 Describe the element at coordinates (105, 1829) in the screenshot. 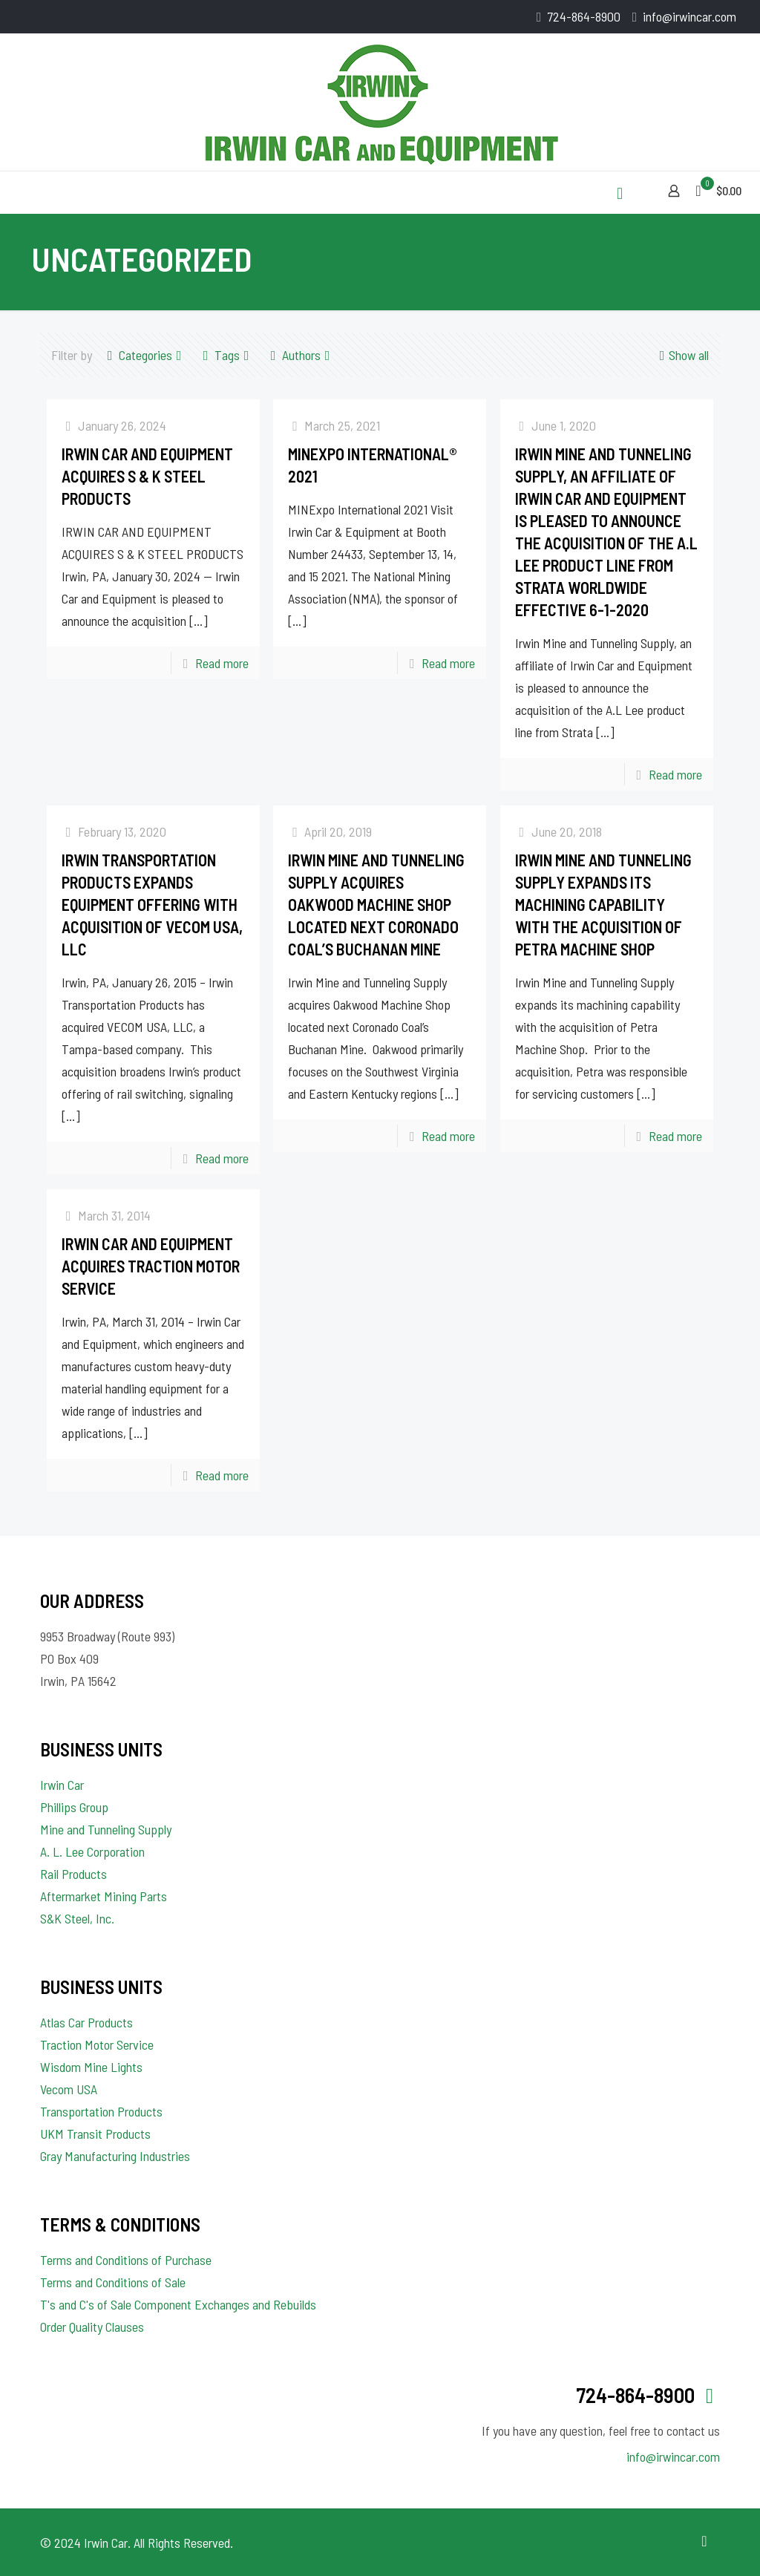

I see `Mine and Tunneling Supply` at that location.